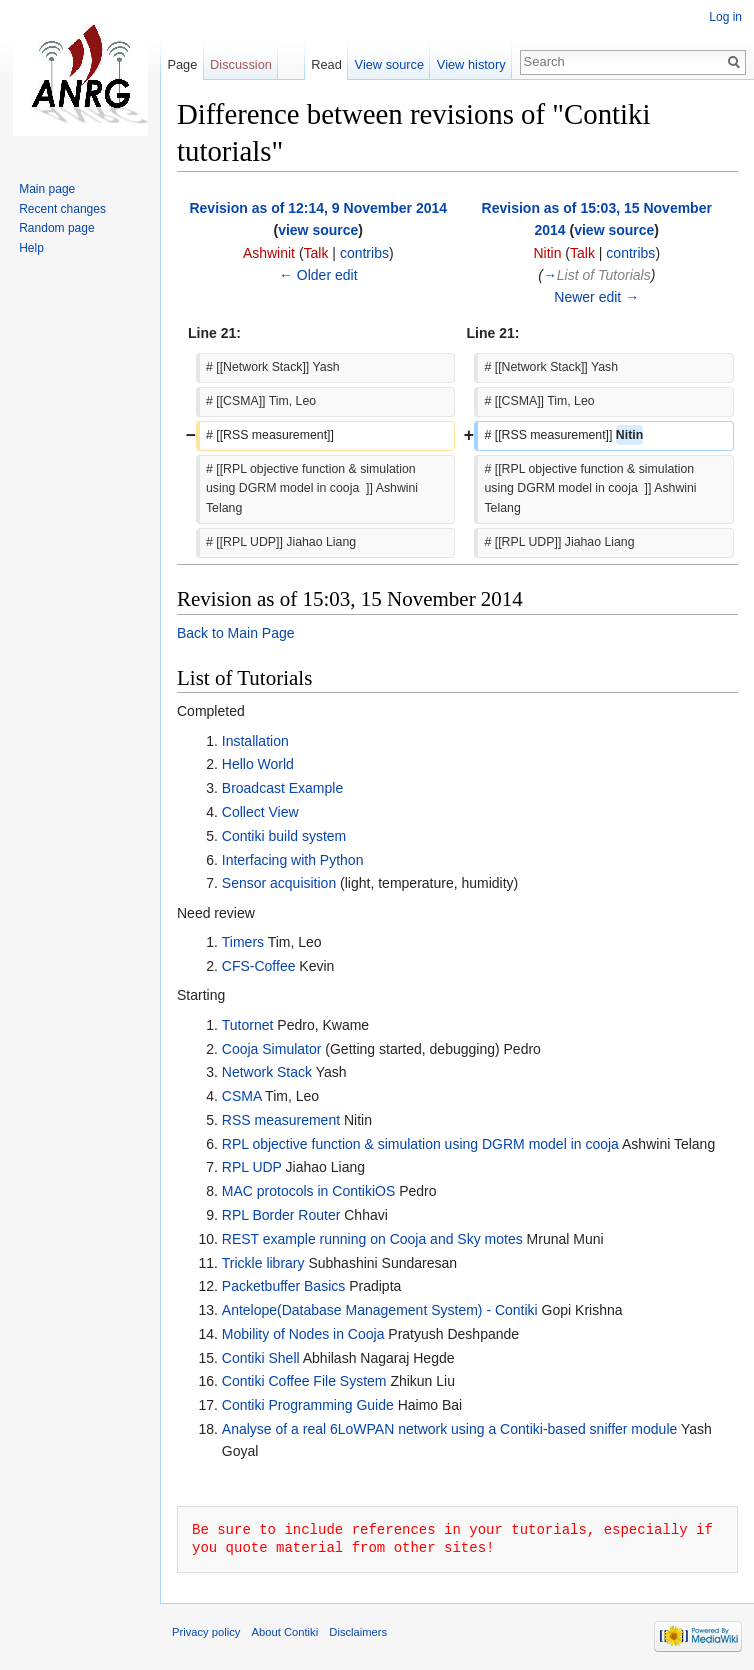 The height and width of the screenshot is (1670, 754). What do you see at coordinates (47, 189) in the screenshot?
I see `Main page` at bounding box center [47, 189].